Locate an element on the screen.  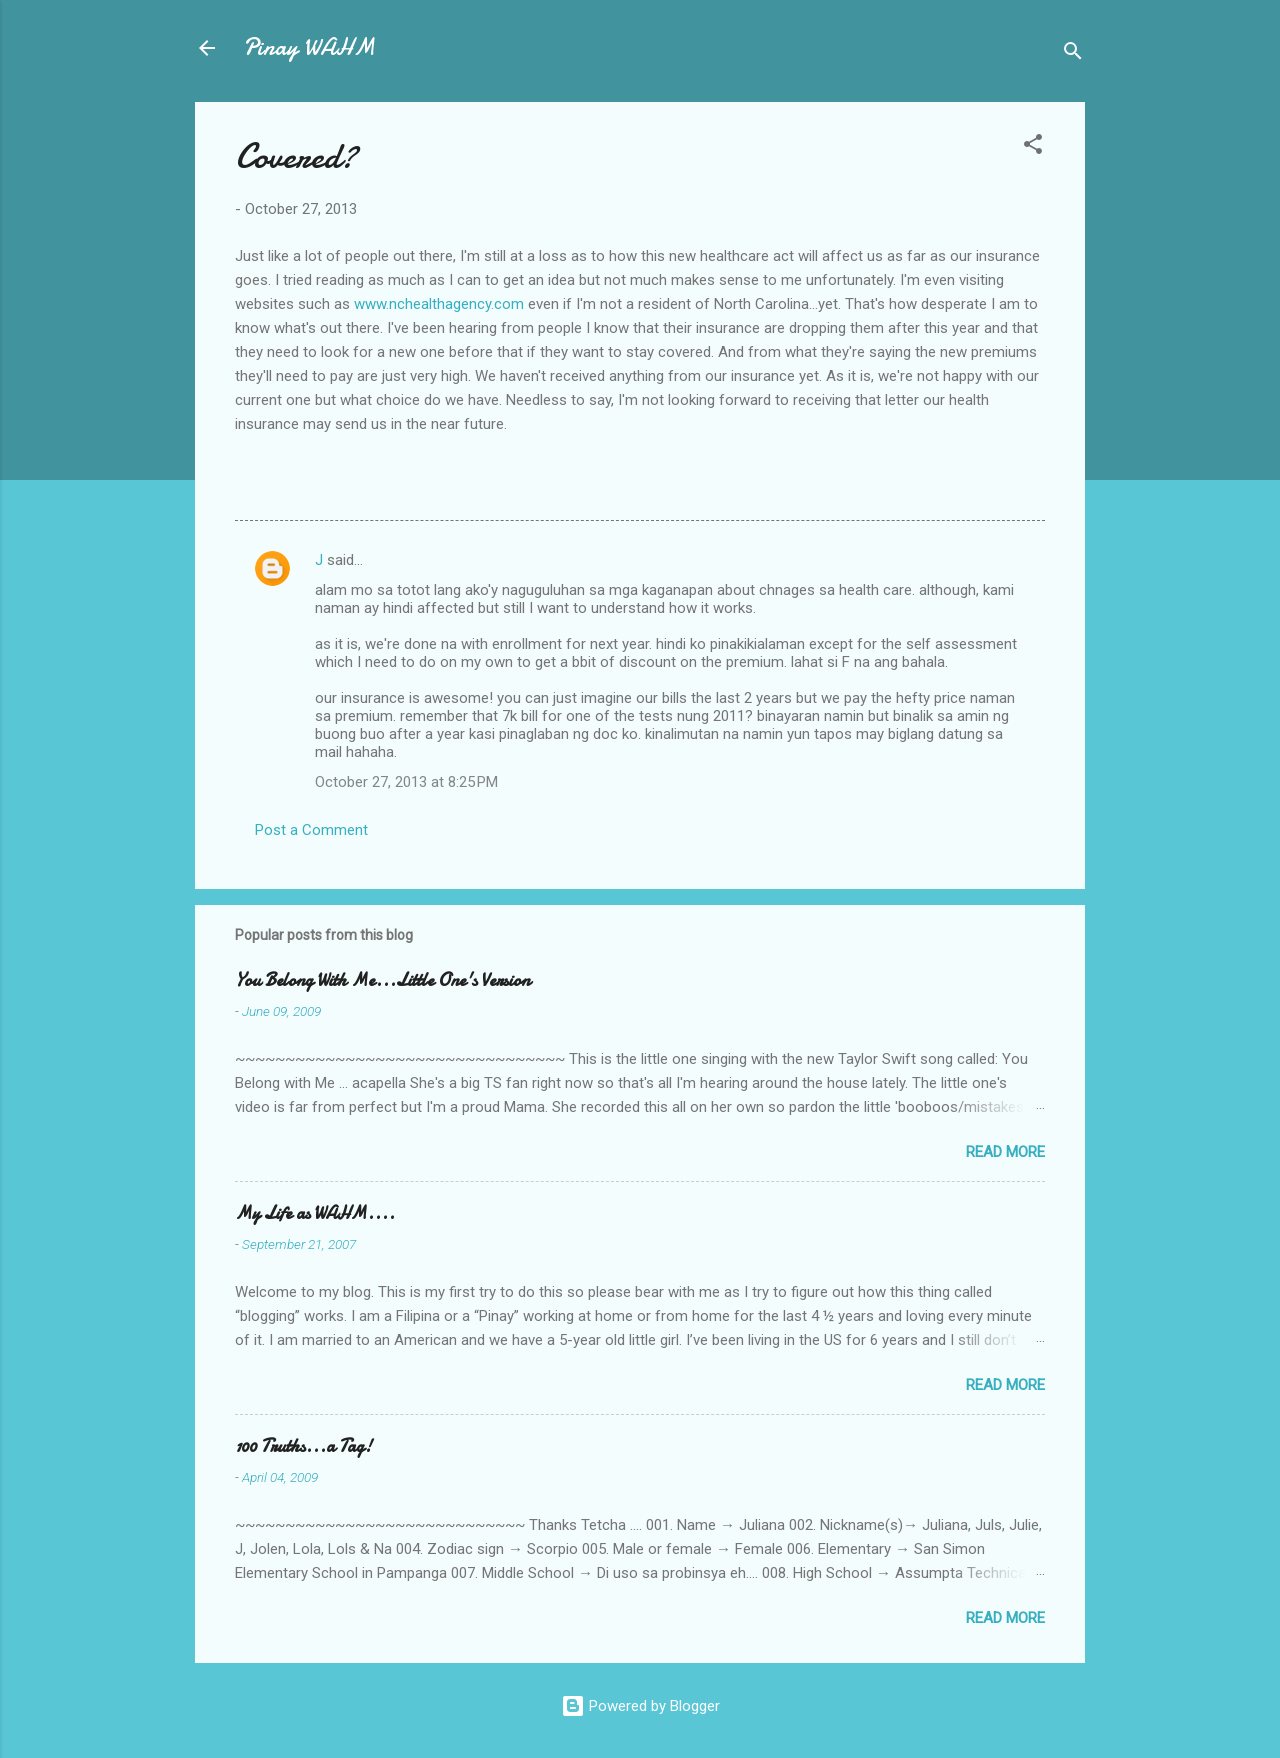
October 27, 2013 at 8:25 PM is located at coordinates (406, 782).